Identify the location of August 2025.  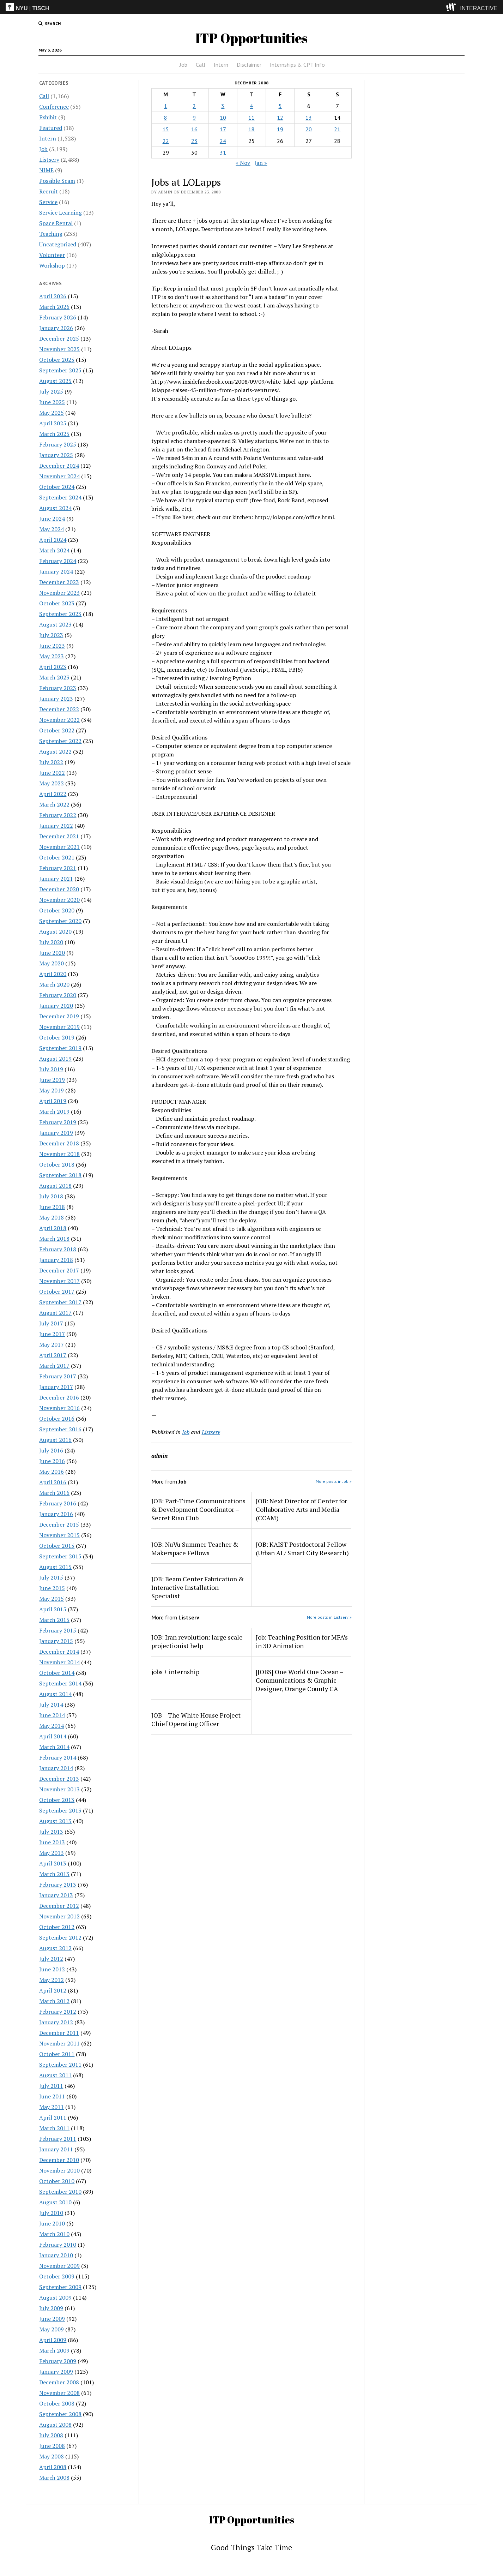
(55, 381).